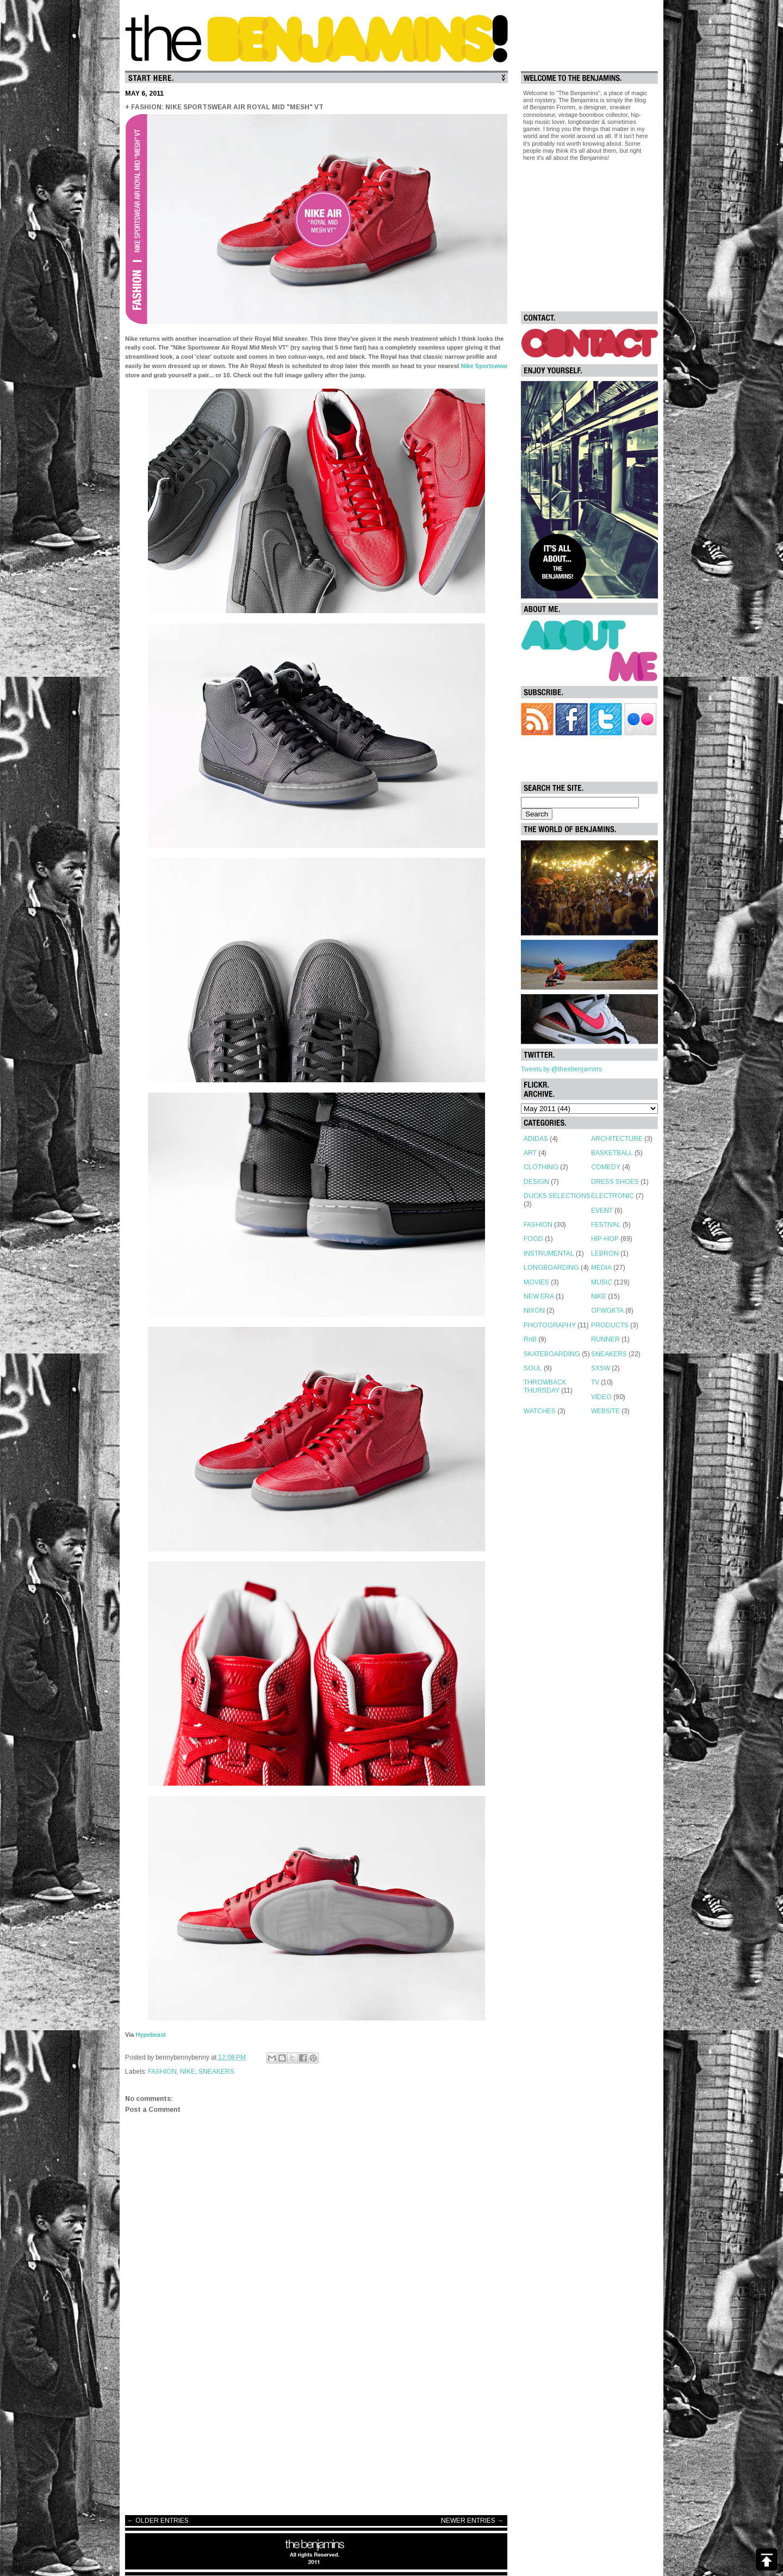  I want to click on CLOTHING, so click(541, 1167).